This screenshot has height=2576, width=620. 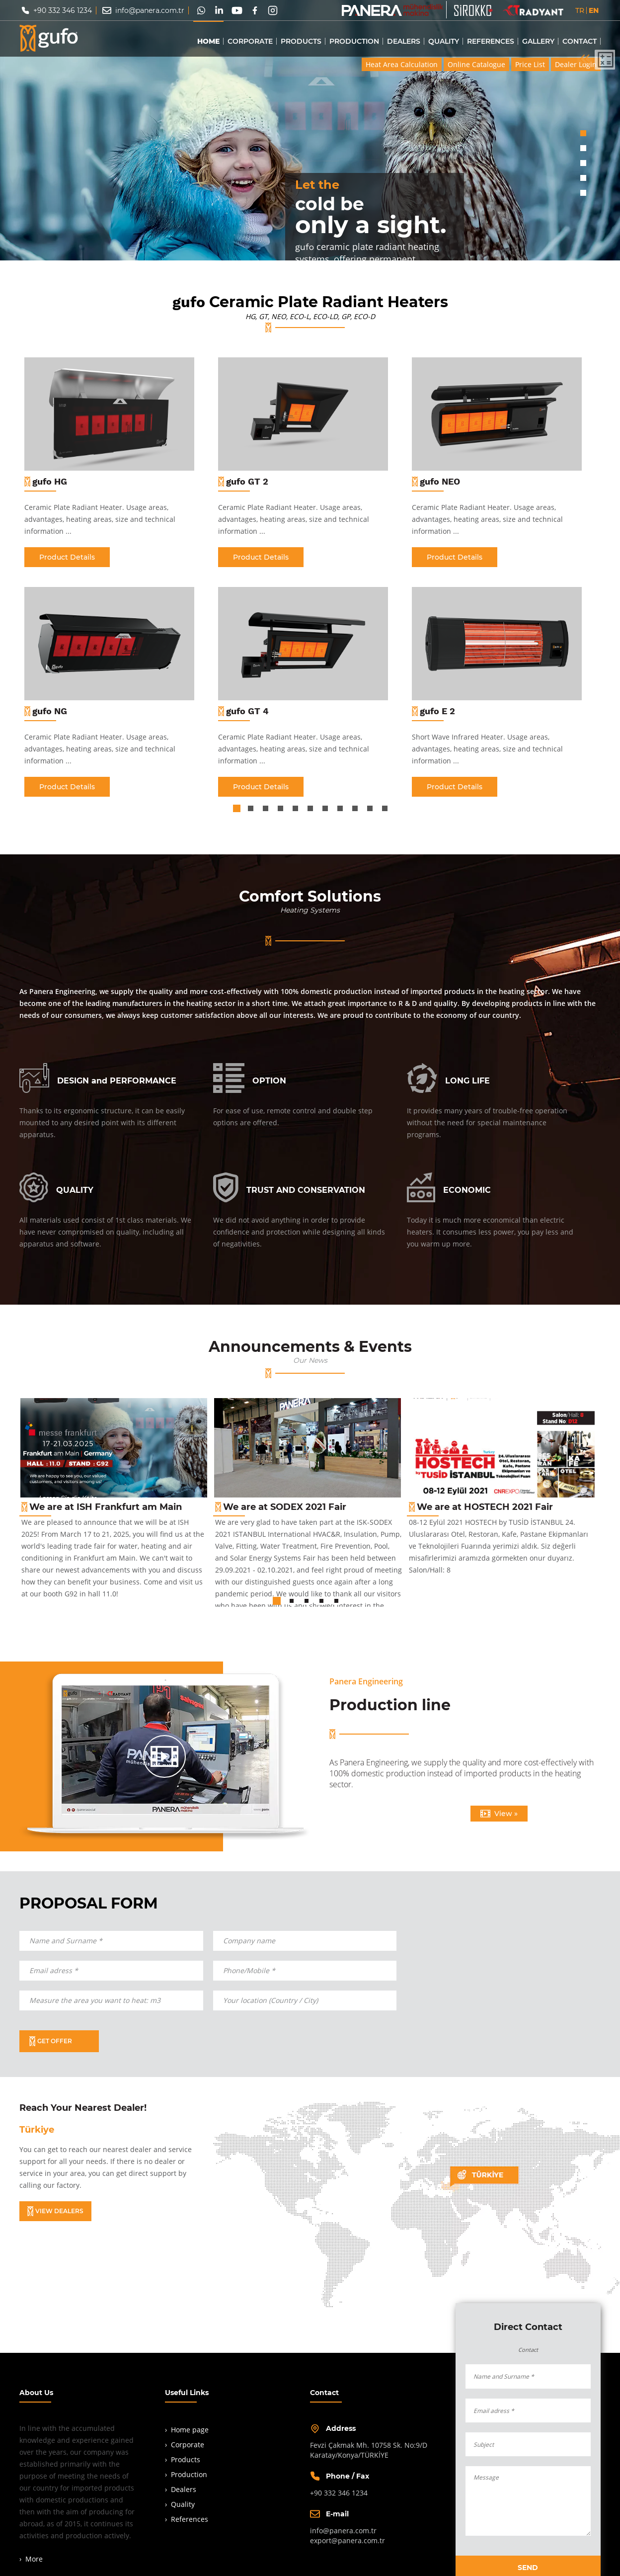 I want to click on PRODUCTS, so click(x=301, y=41).